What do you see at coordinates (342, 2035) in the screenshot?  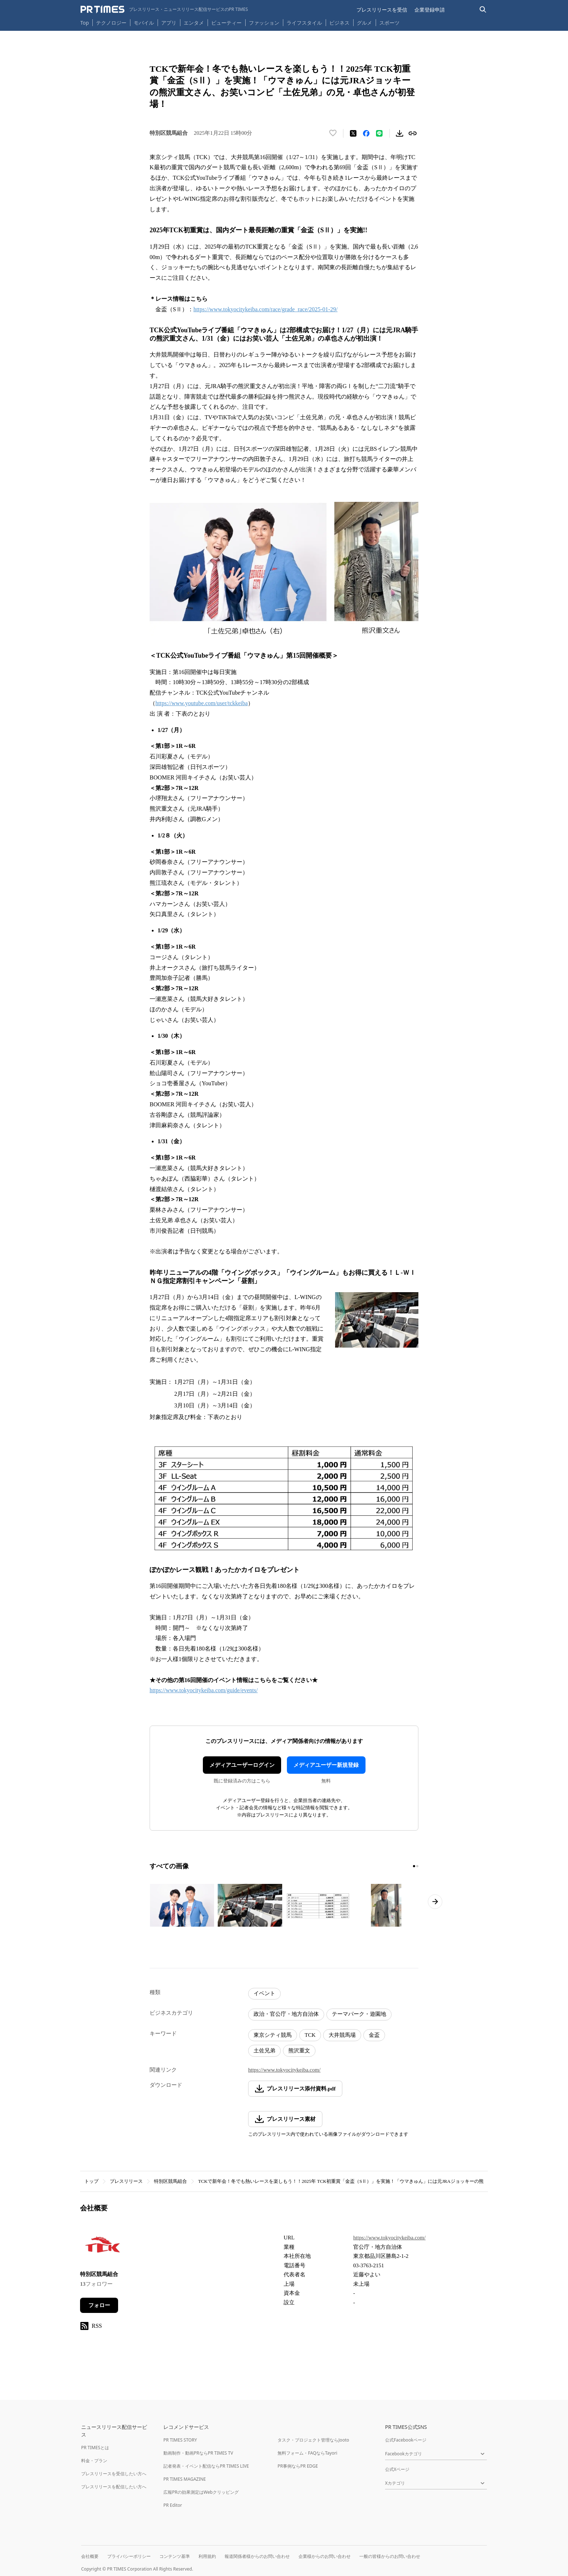 I see `大井競馬場` at bounding box center [342, 2035].